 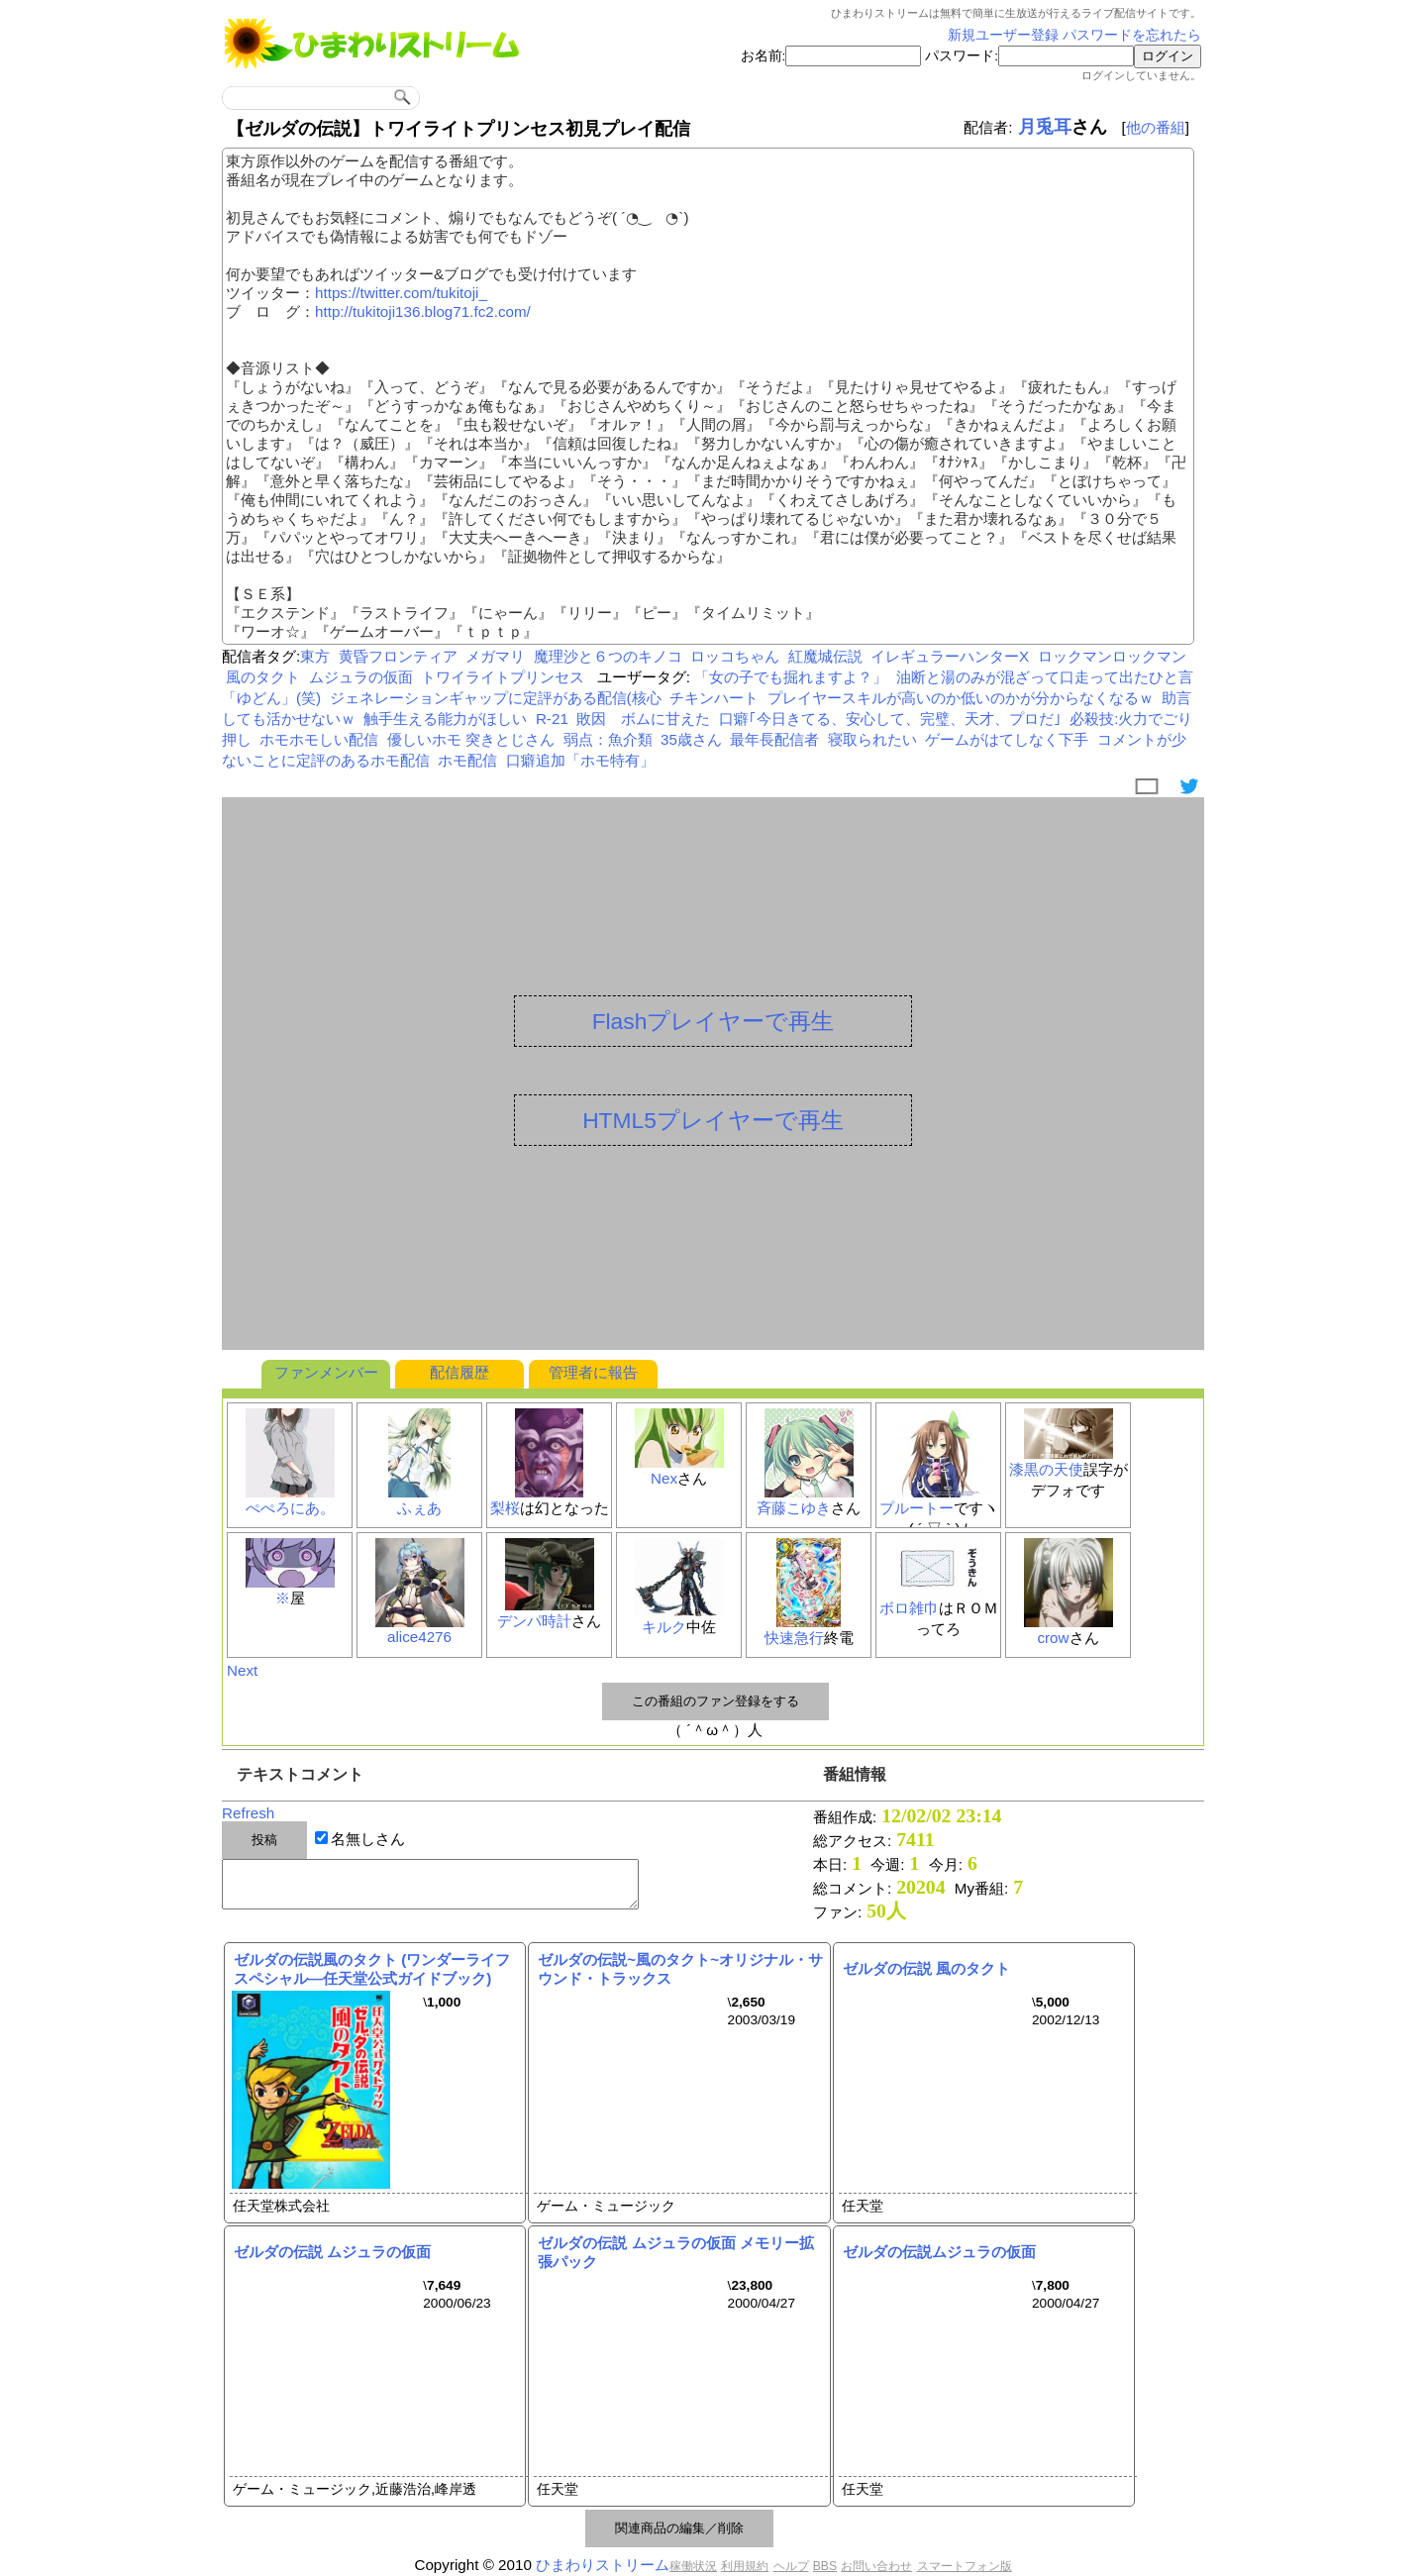 What do you see at coordinates (495, 656) in the screenshot?
I see `メガマリ` at bounding box center [495, 656].